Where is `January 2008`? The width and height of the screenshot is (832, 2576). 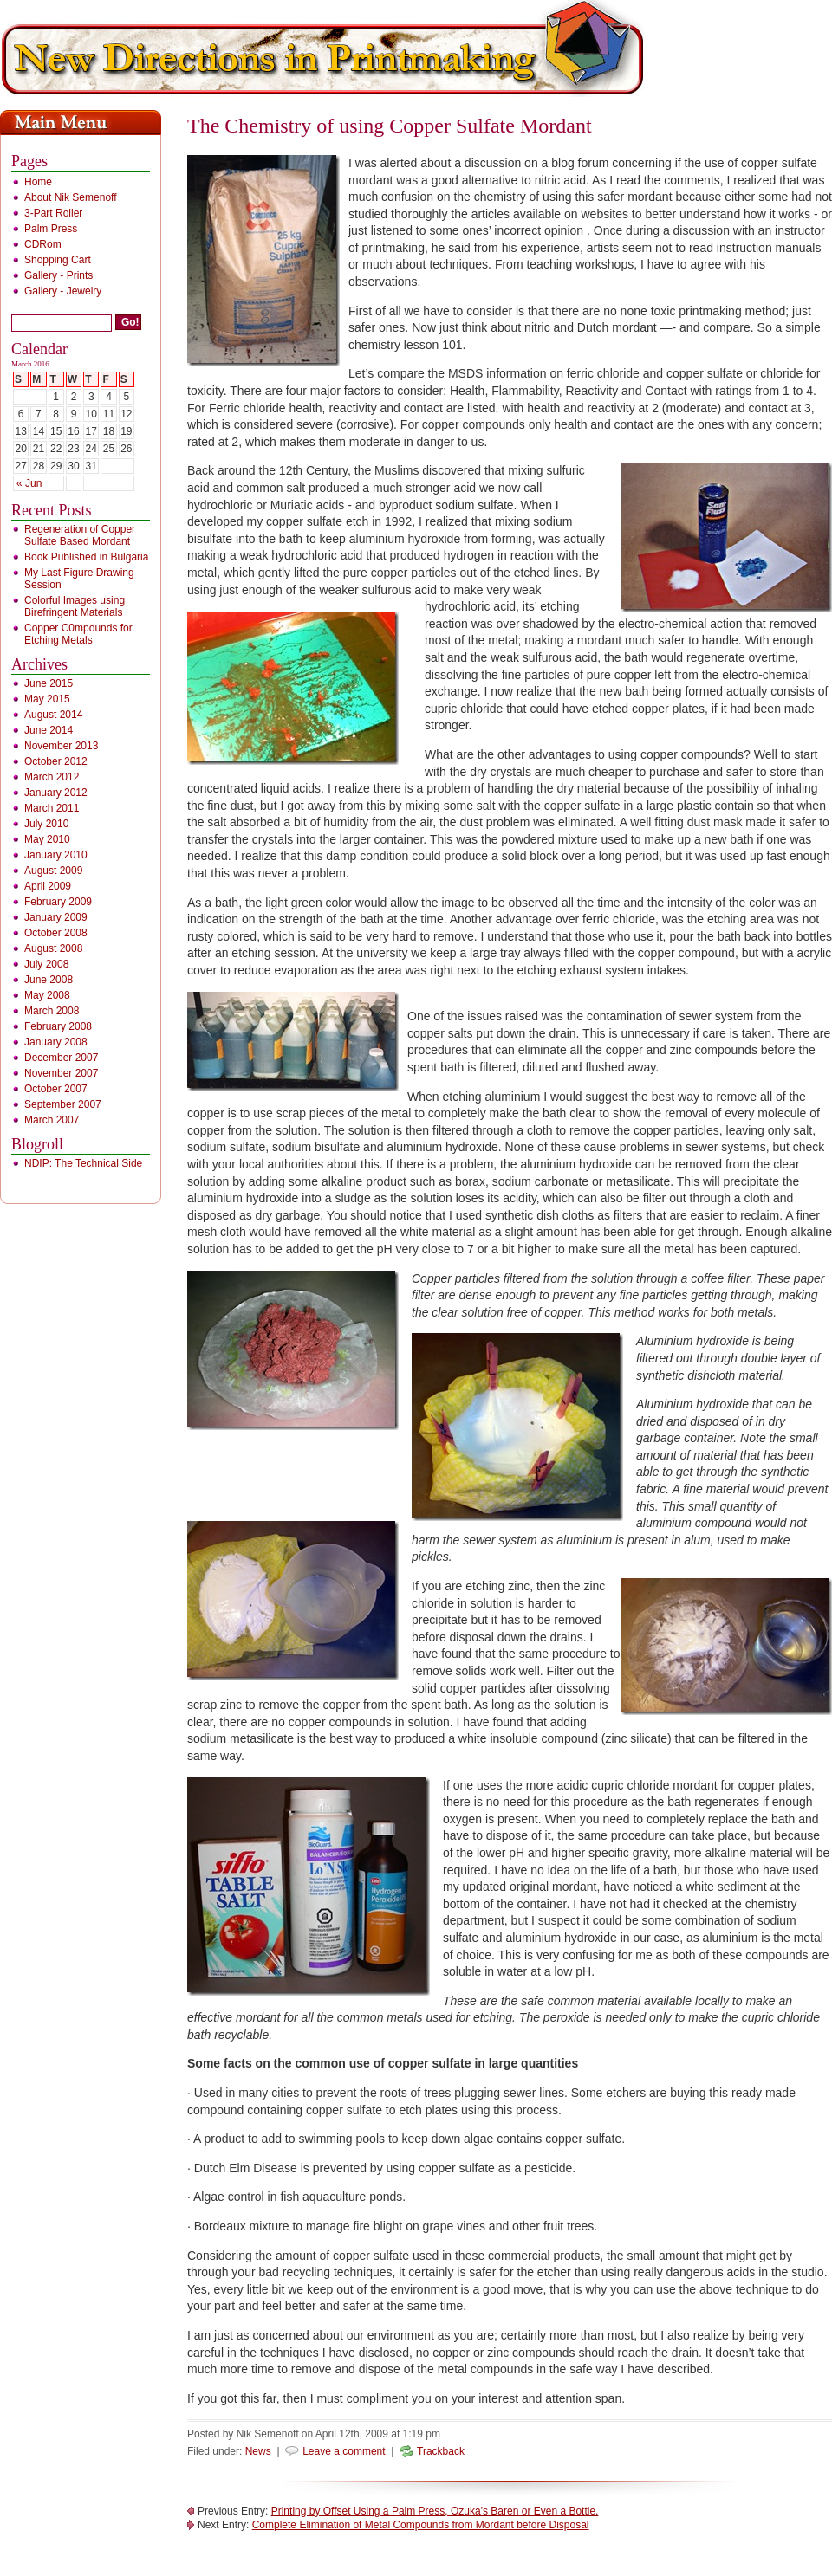 January 2008 is located at coordinates (56, 1042).